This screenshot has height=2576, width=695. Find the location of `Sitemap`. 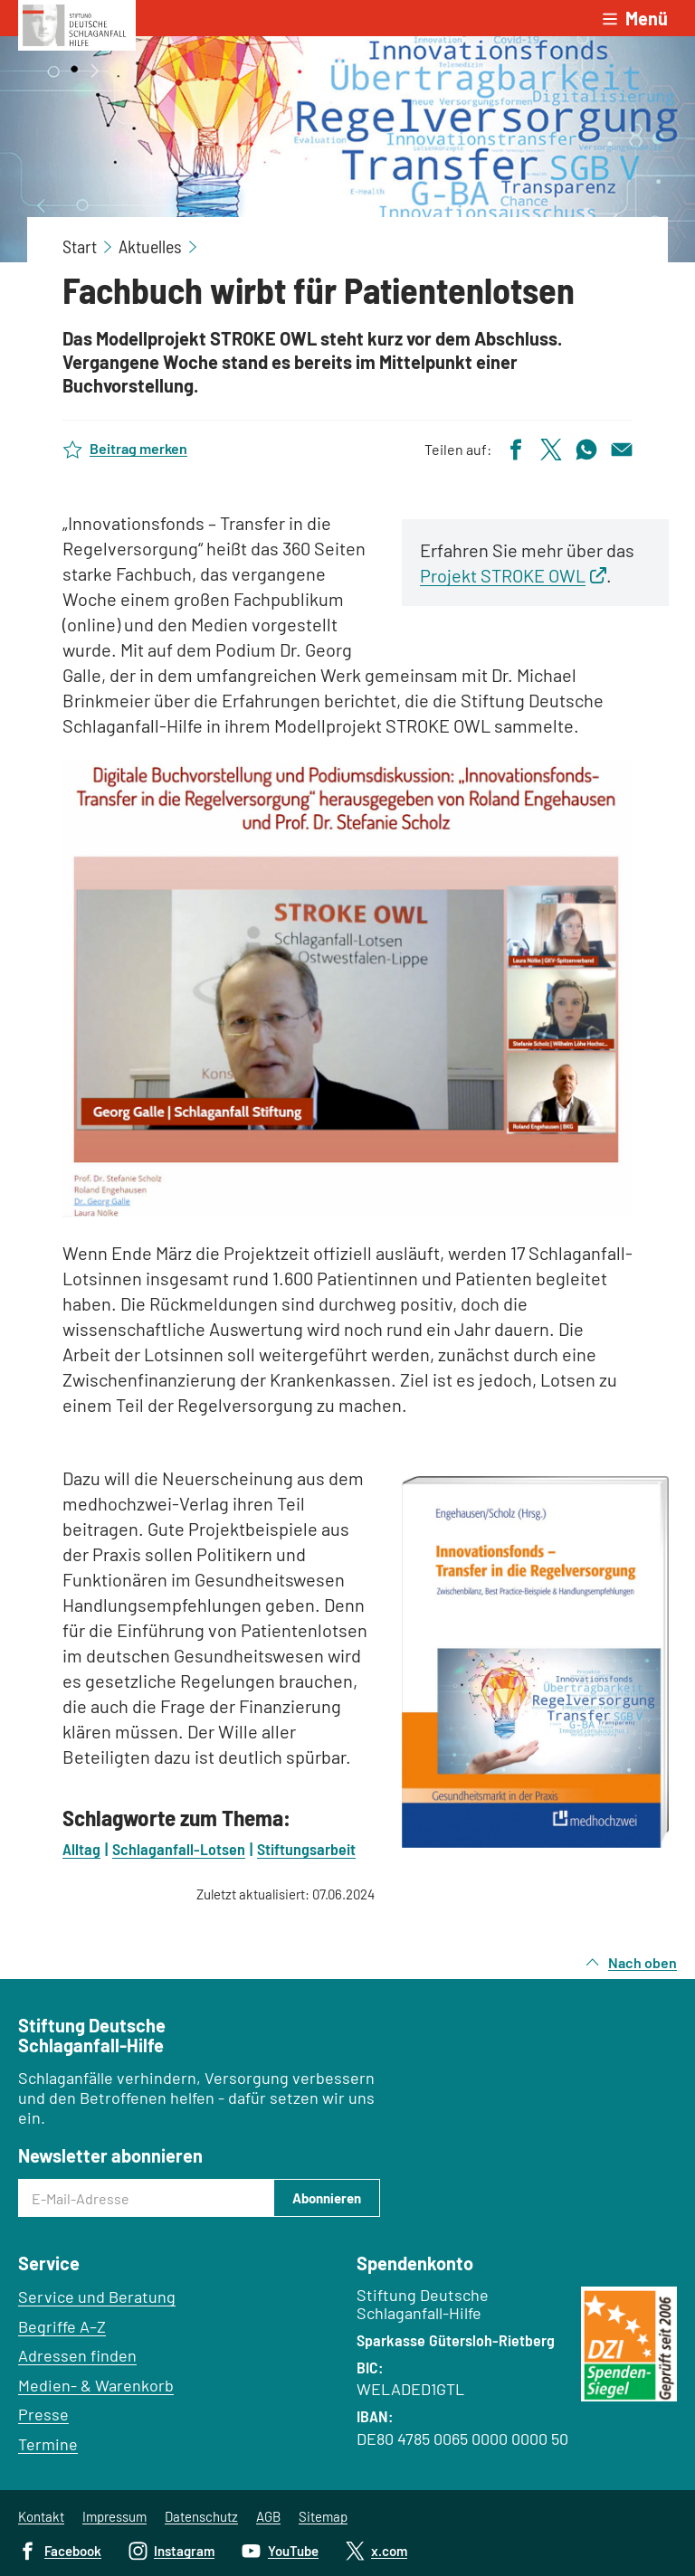

Sitemap is located at coordinates (323, 2516).